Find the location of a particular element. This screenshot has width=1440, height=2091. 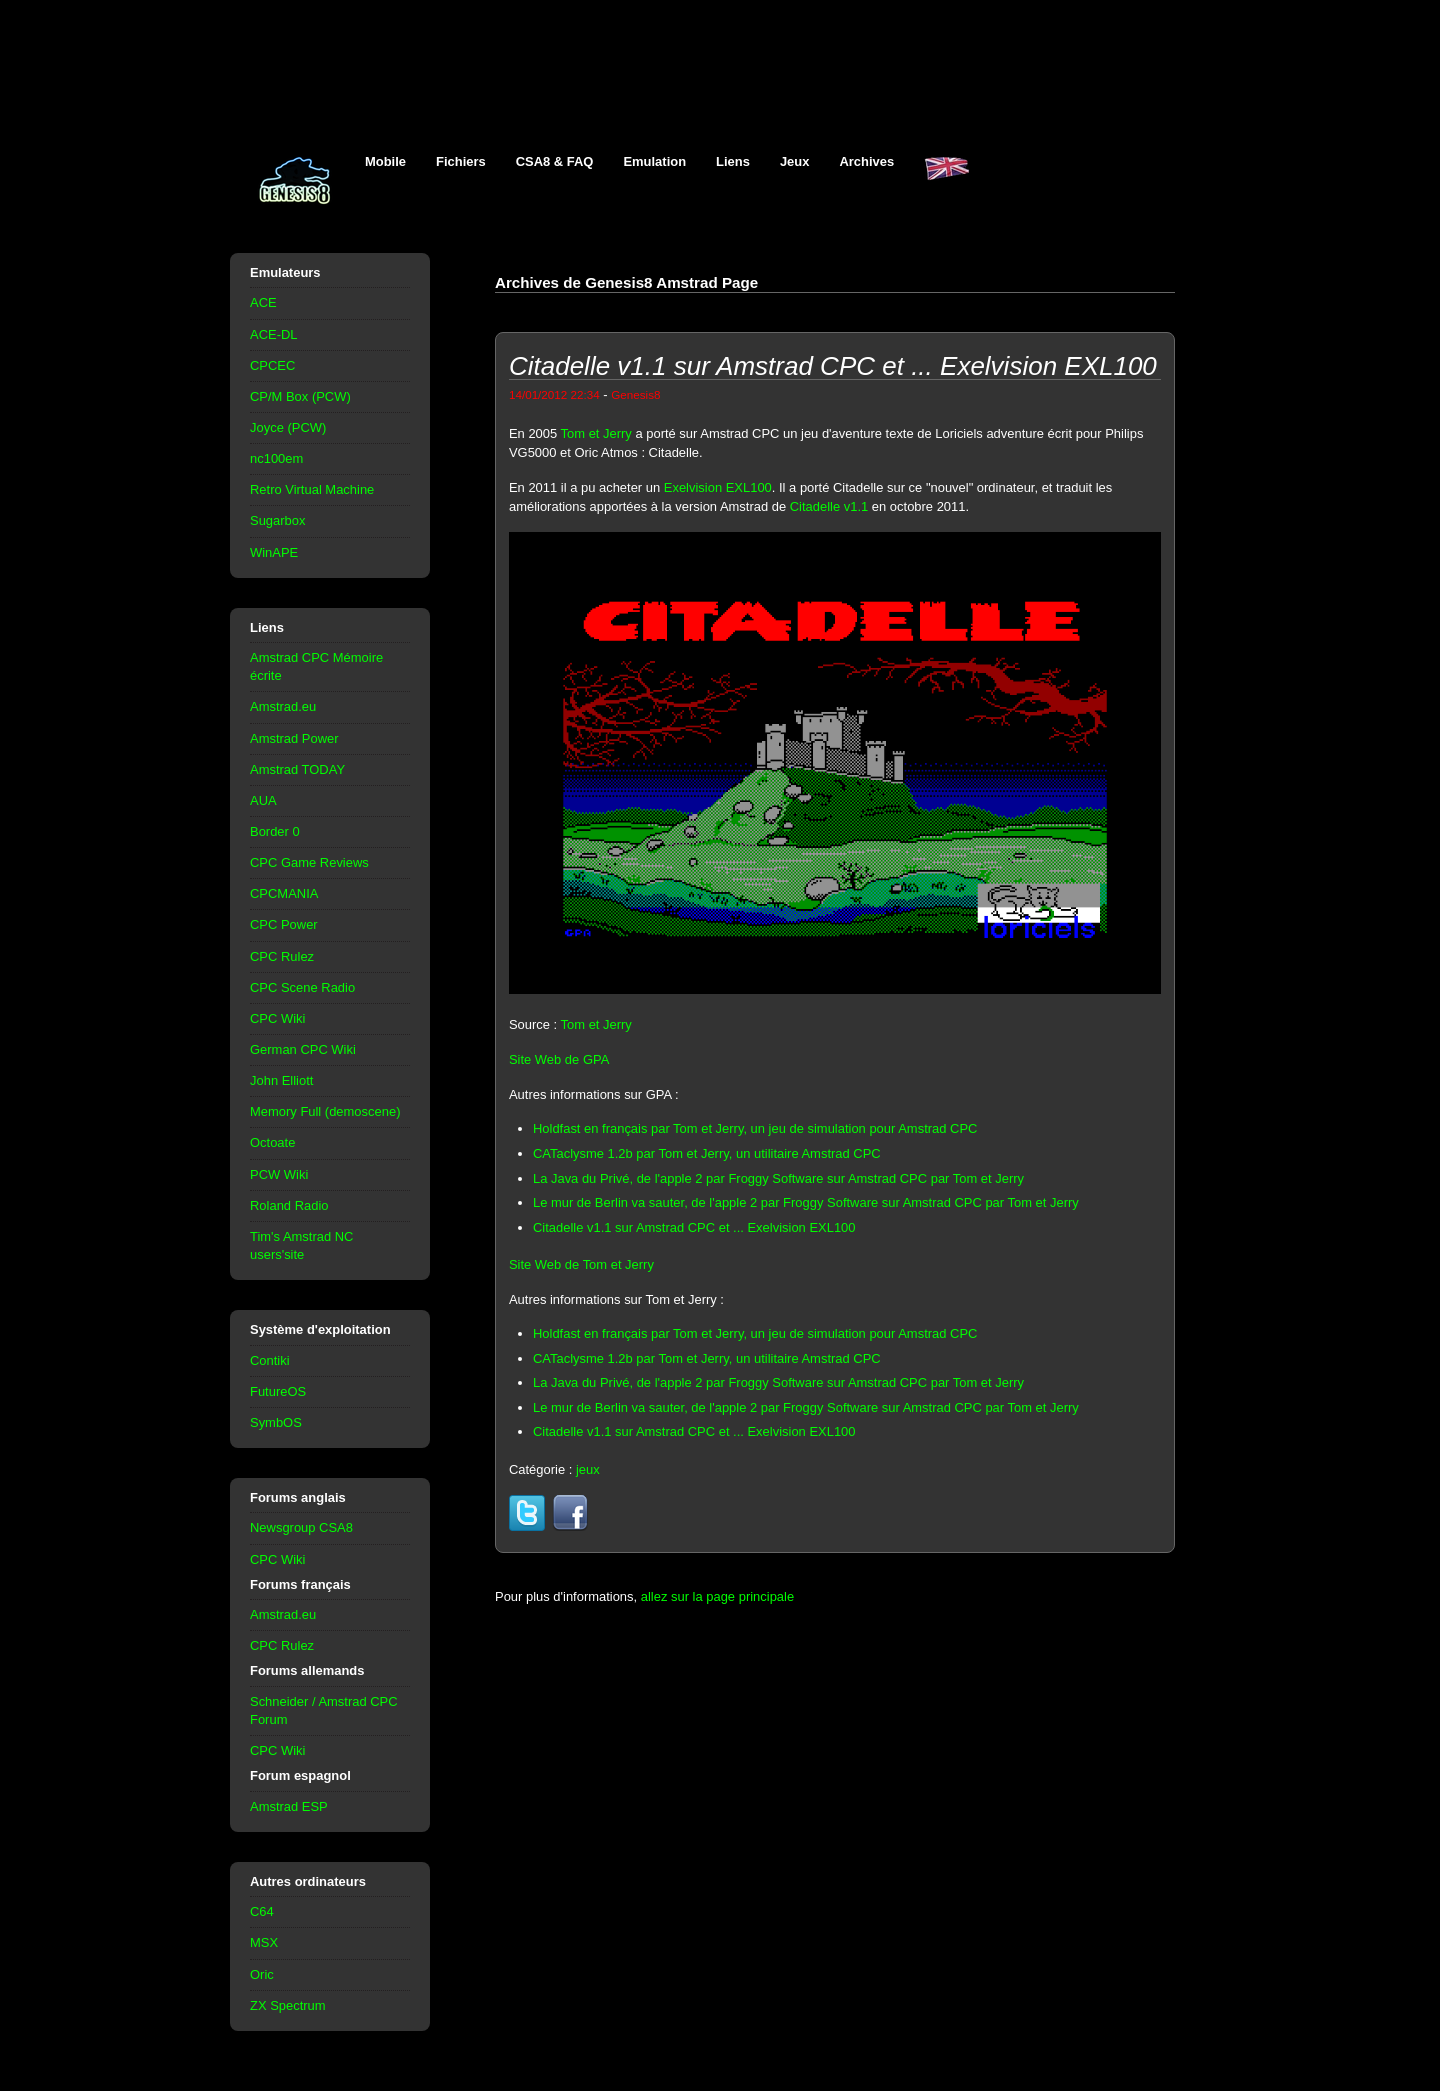

Amstrad.eu is located at coordinates (283, 706).